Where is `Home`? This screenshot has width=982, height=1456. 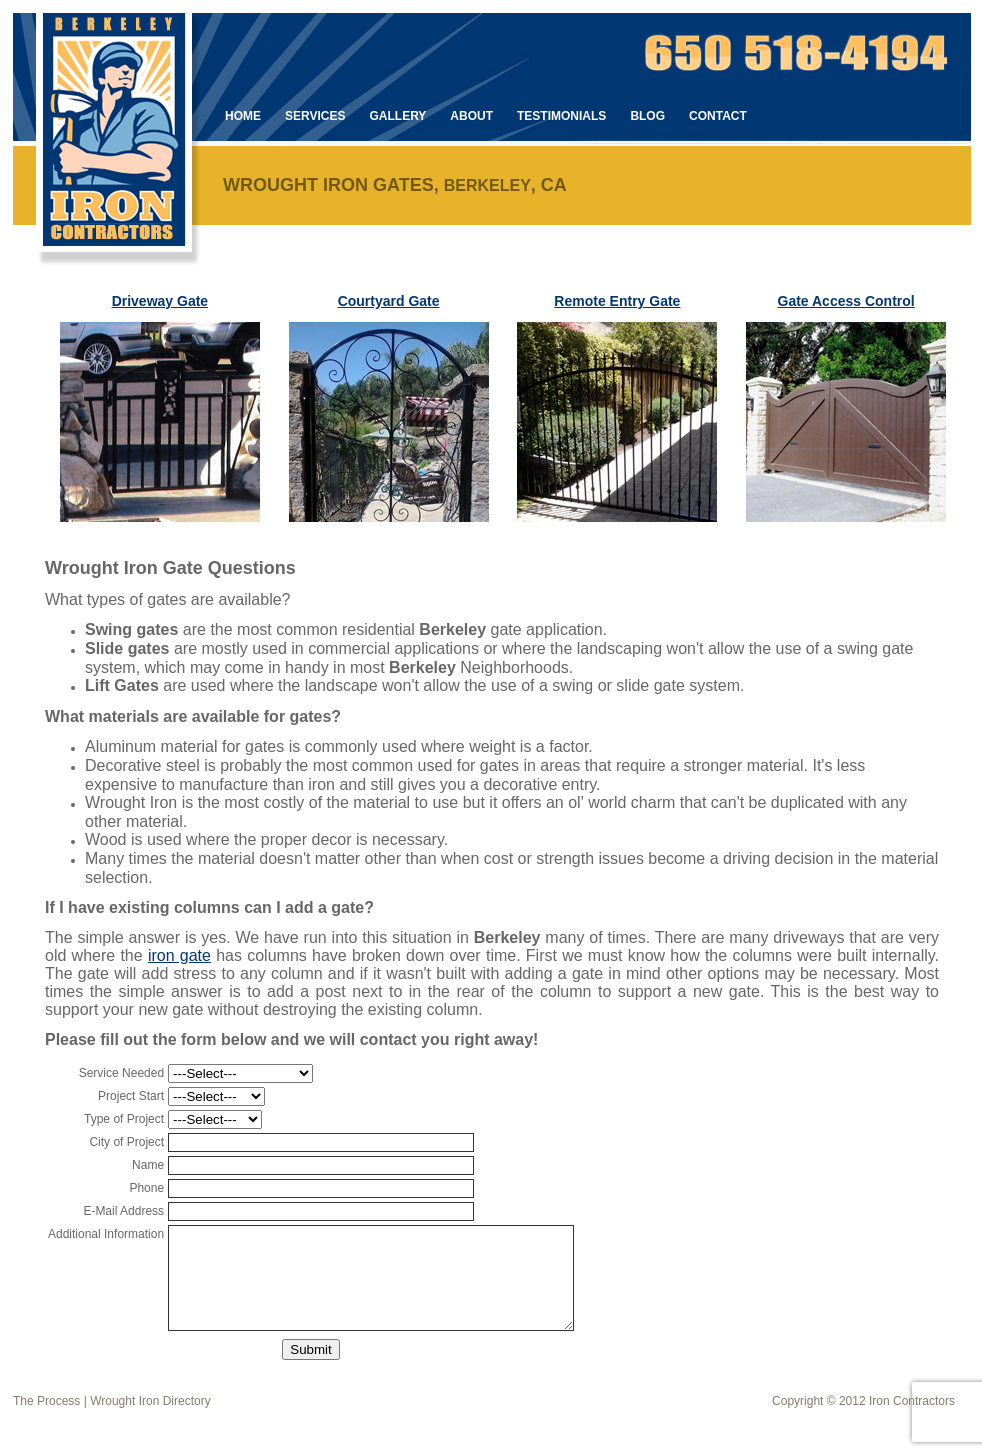
Home is located at coordinates (243, 116).